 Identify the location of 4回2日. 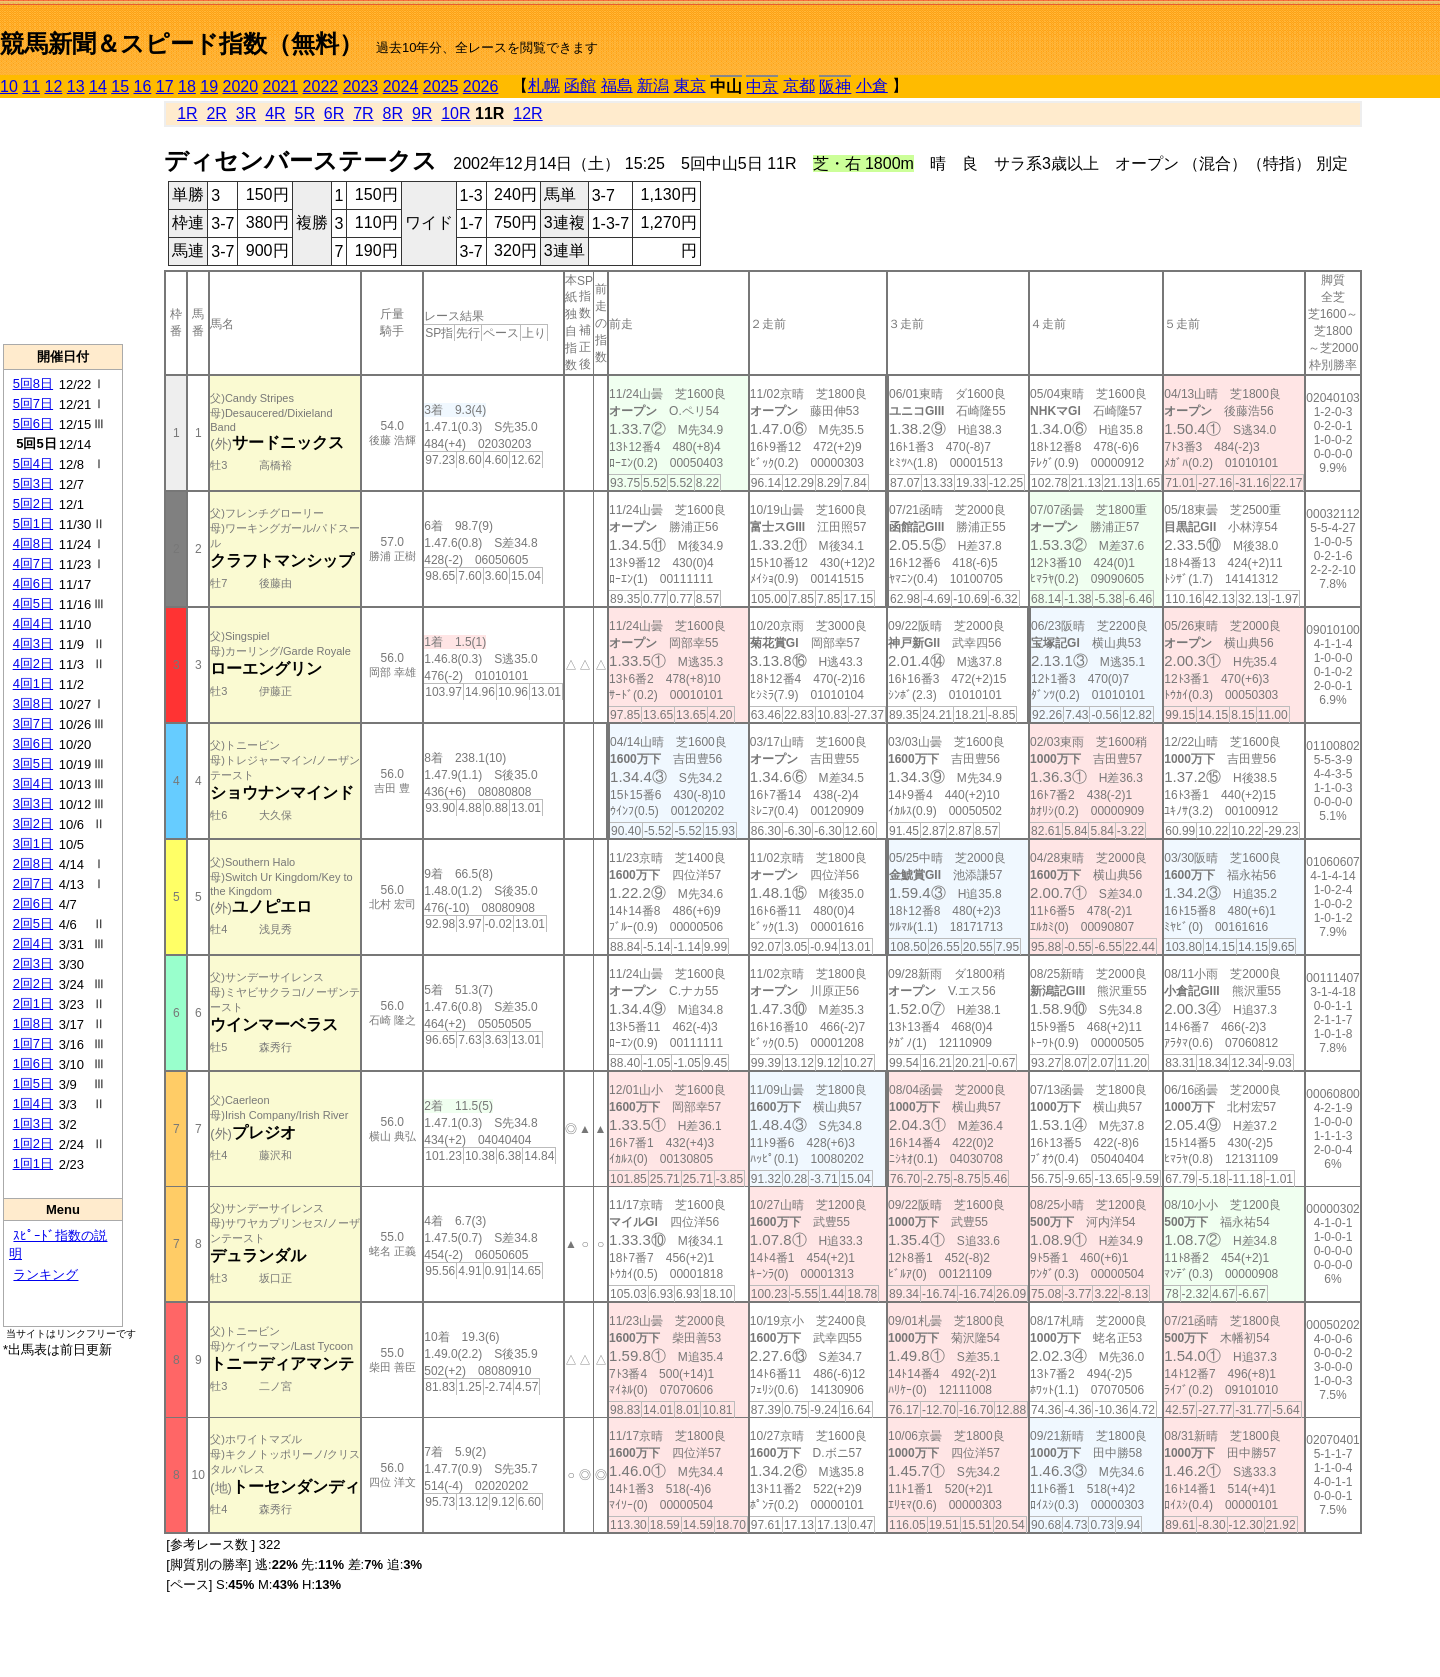
(33, 663).